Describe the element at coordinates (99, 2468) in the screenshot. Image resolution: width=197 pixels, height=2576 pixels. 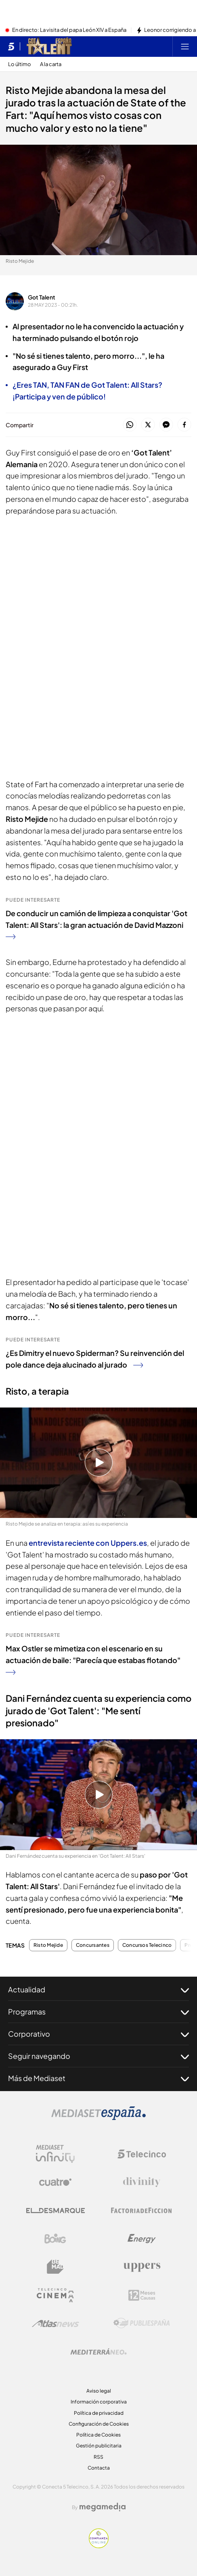
I see `Contacta` at that location.